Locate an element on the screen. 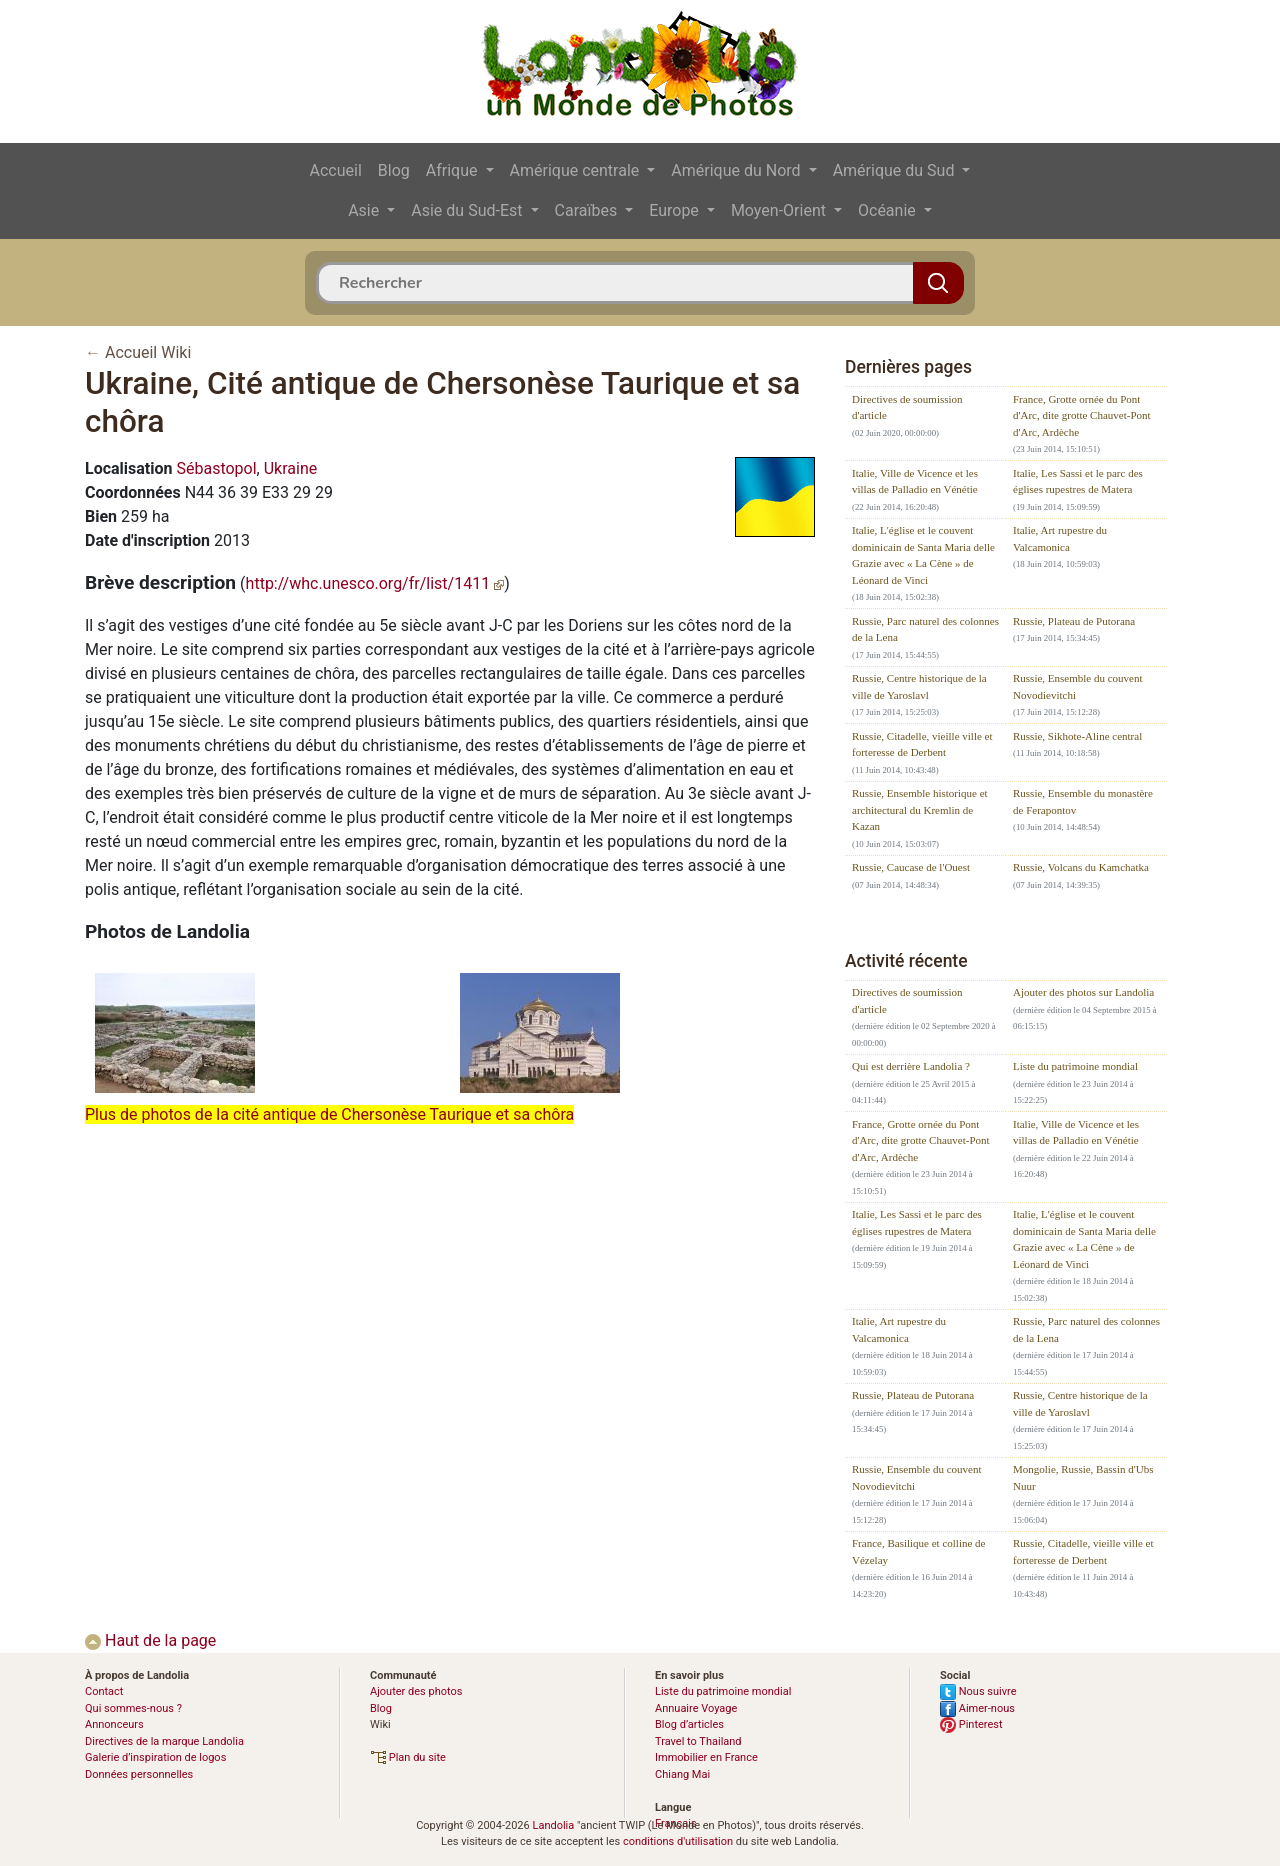  France, Basilique et colline de Vézelay is located at coordinates (918, 1551).